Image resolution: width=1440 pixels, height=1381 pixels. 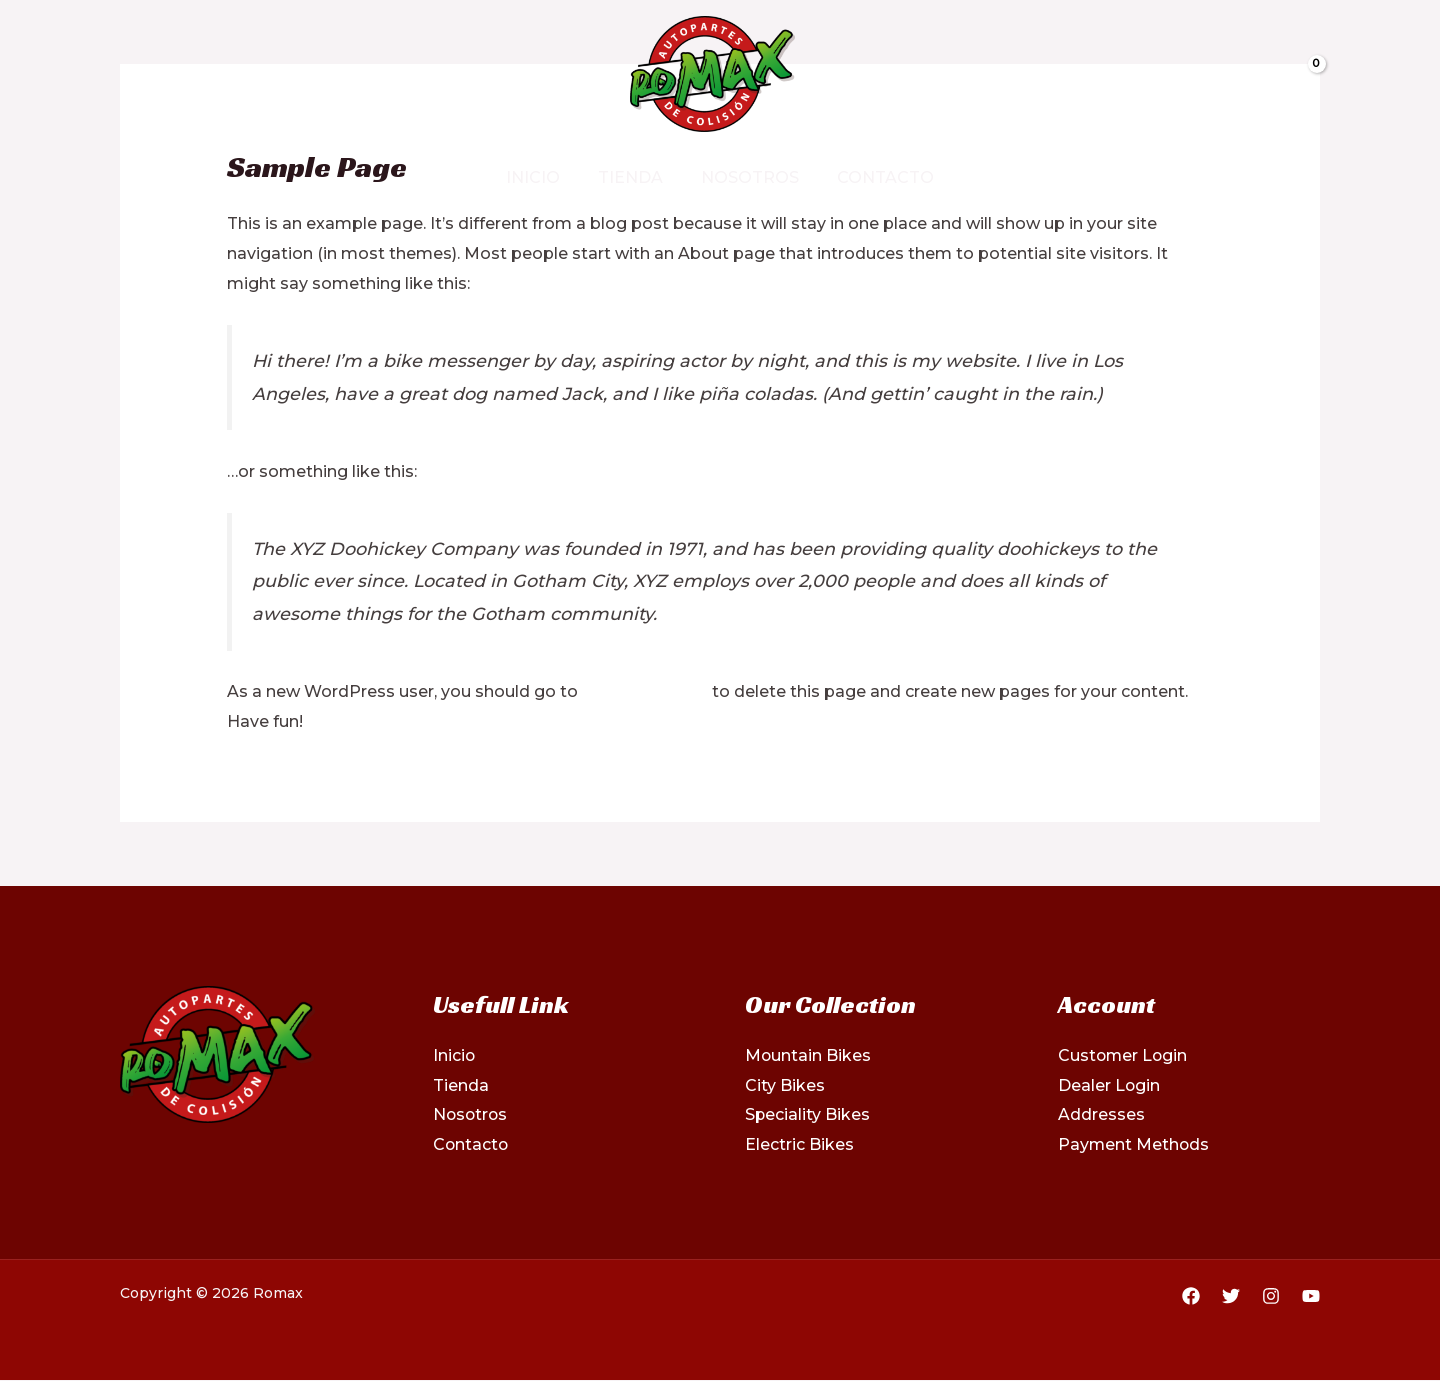 I want to click on Addresses, so click(x=1101, y=1114).